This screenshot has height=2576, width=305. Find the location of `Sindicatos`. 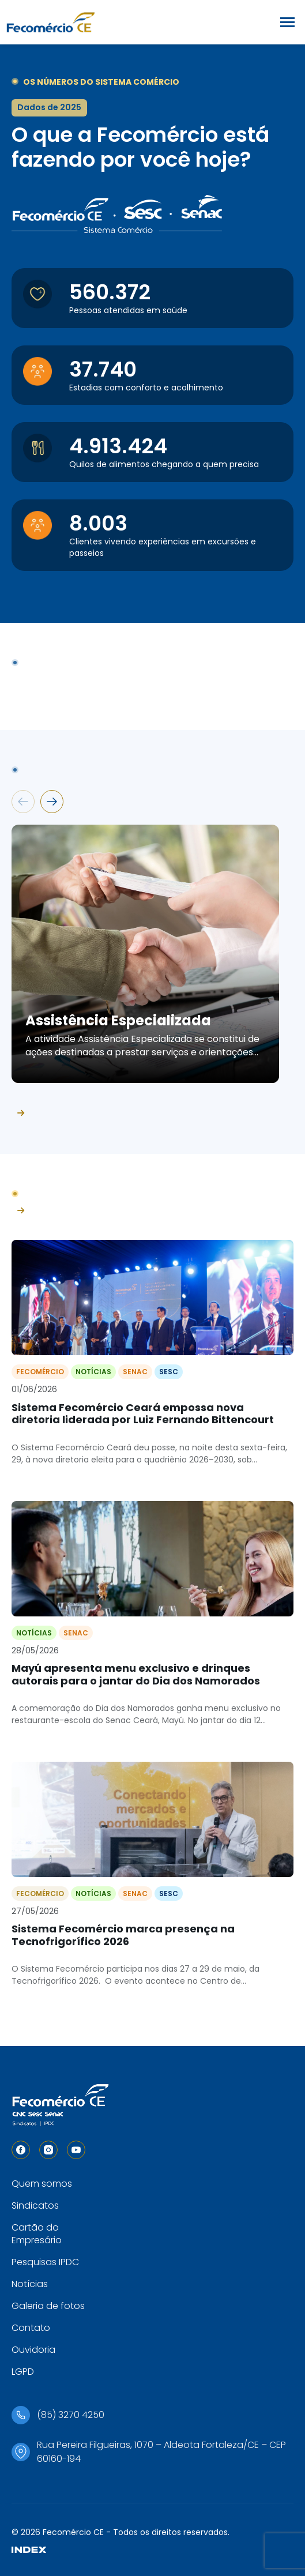

Sindicatos is located at coordinates (35, 2205).